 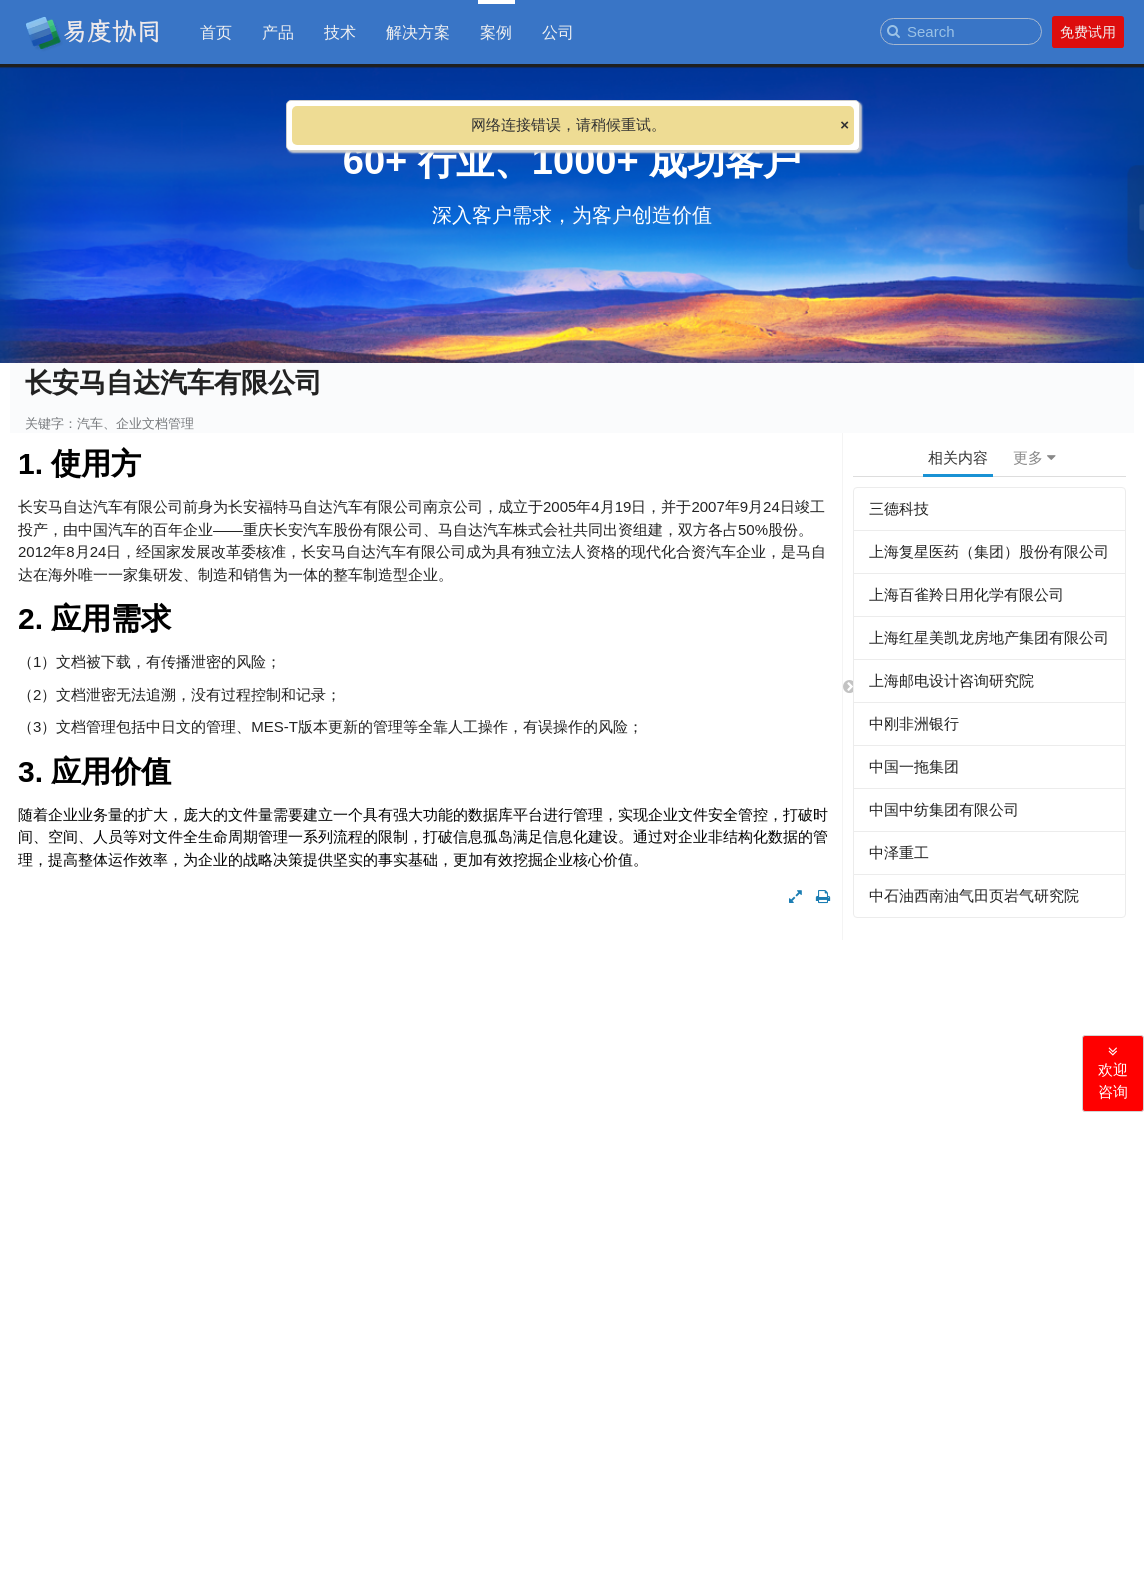 I want to click on 中石油西南油气田页岩气研究院, so click(x=974, y=895).